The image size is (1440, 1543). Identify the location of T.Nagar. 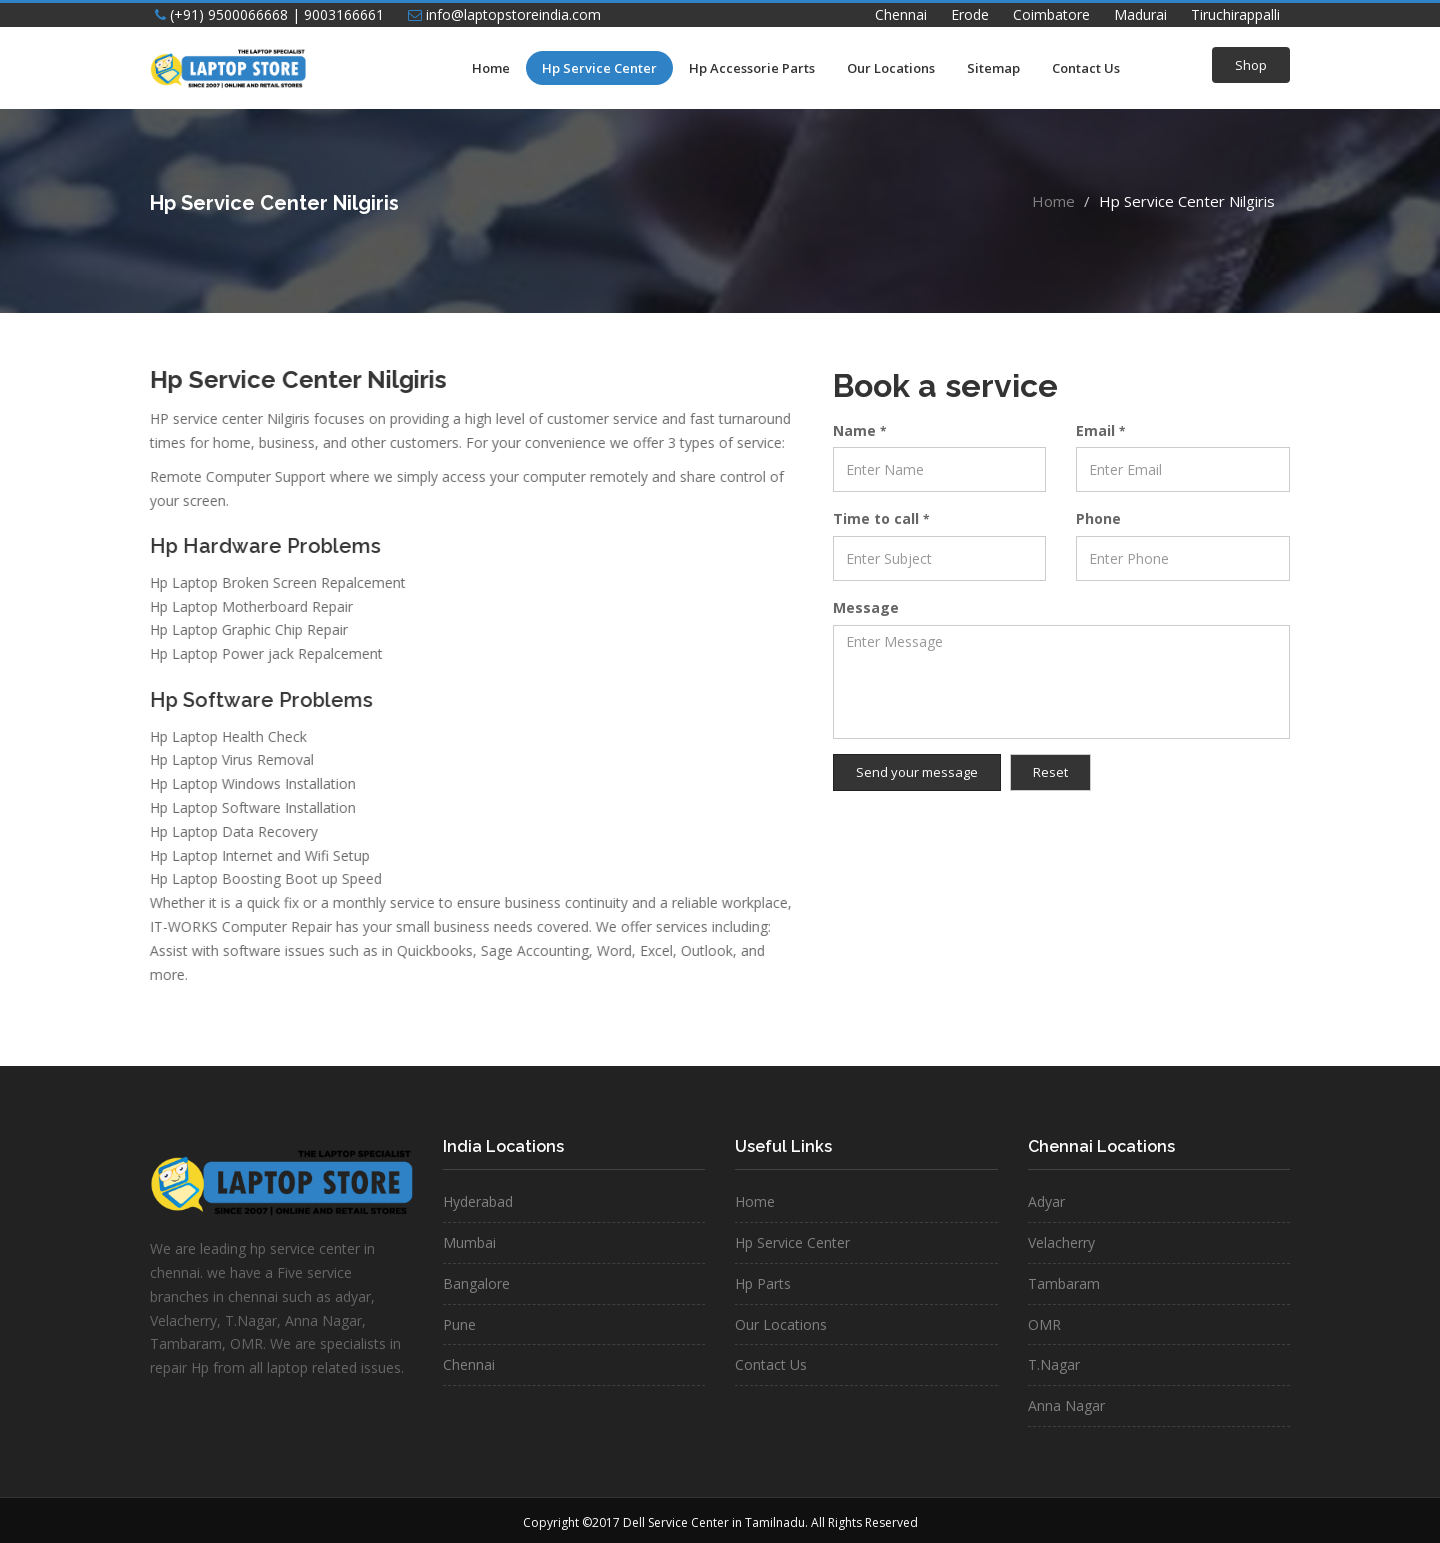
(1054, 1364).